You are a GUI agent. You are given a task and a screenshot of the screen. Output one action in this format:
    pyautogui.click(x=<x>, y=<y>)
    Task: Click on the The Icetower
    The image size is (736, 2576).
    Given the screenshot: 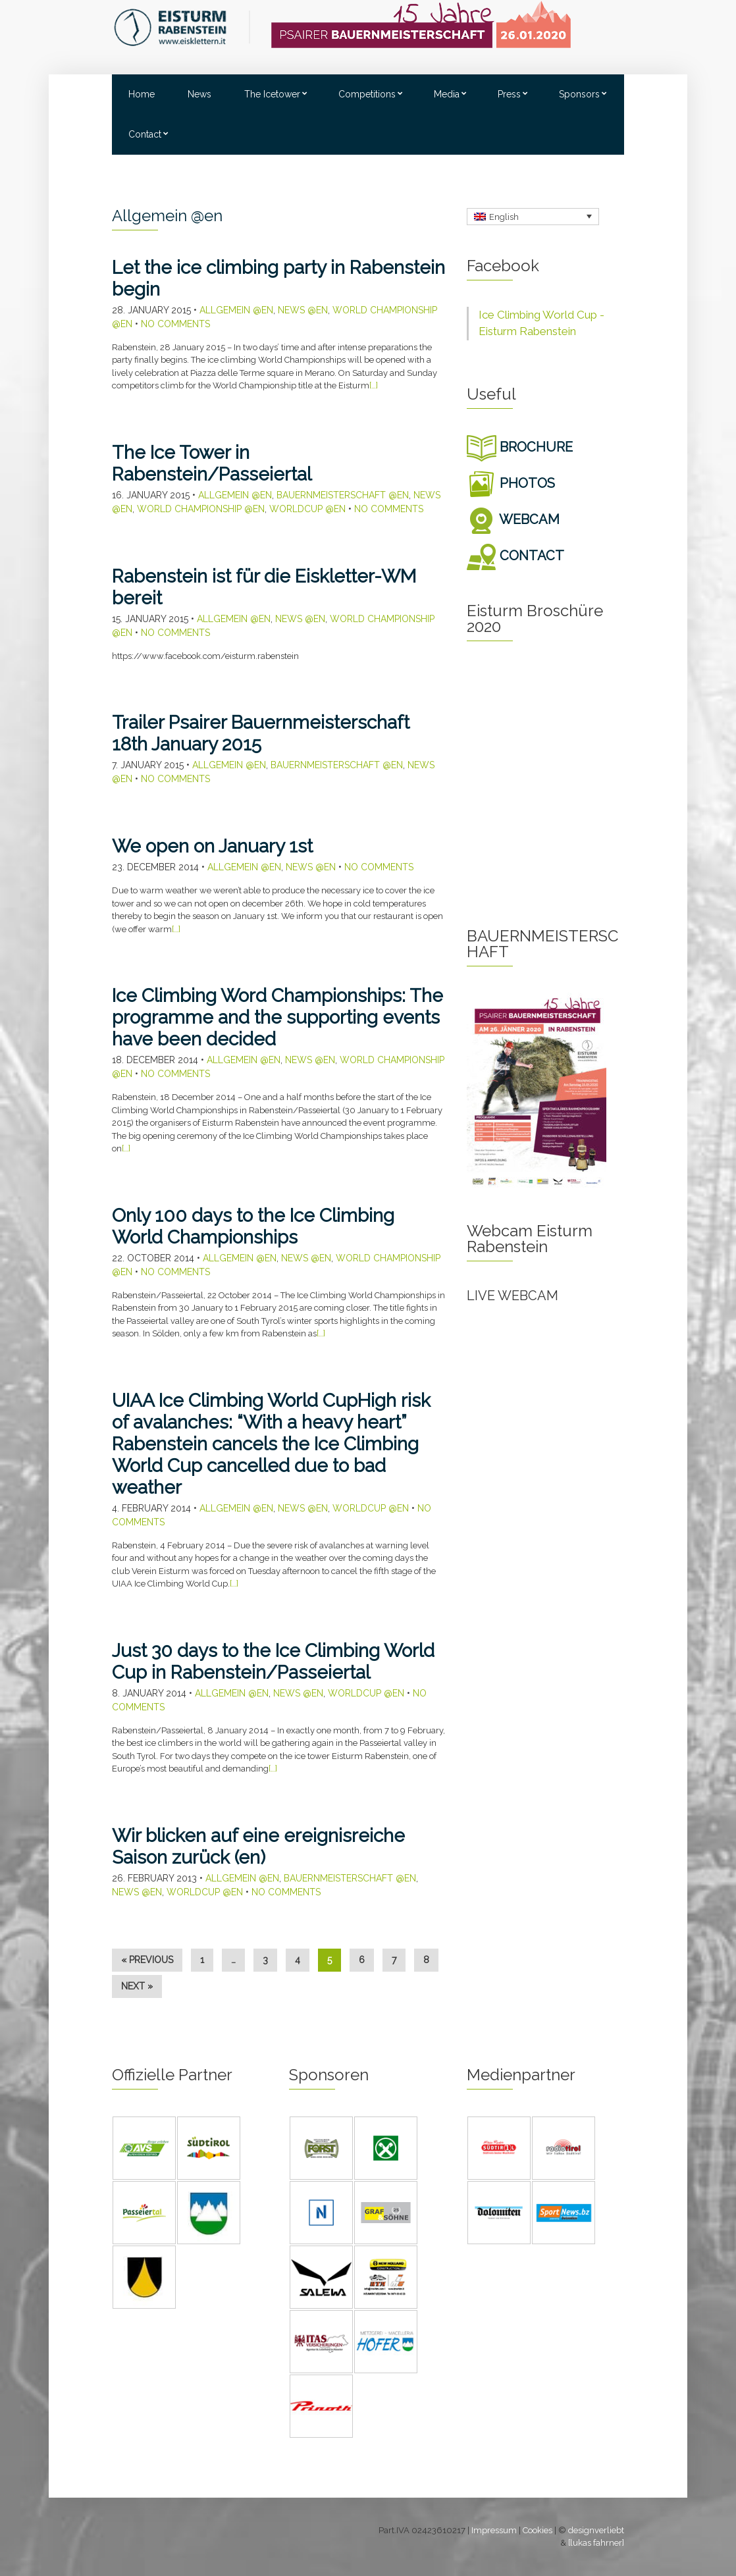 What is the action you would take?
    pyautogui.click(x=272, y=94)
    